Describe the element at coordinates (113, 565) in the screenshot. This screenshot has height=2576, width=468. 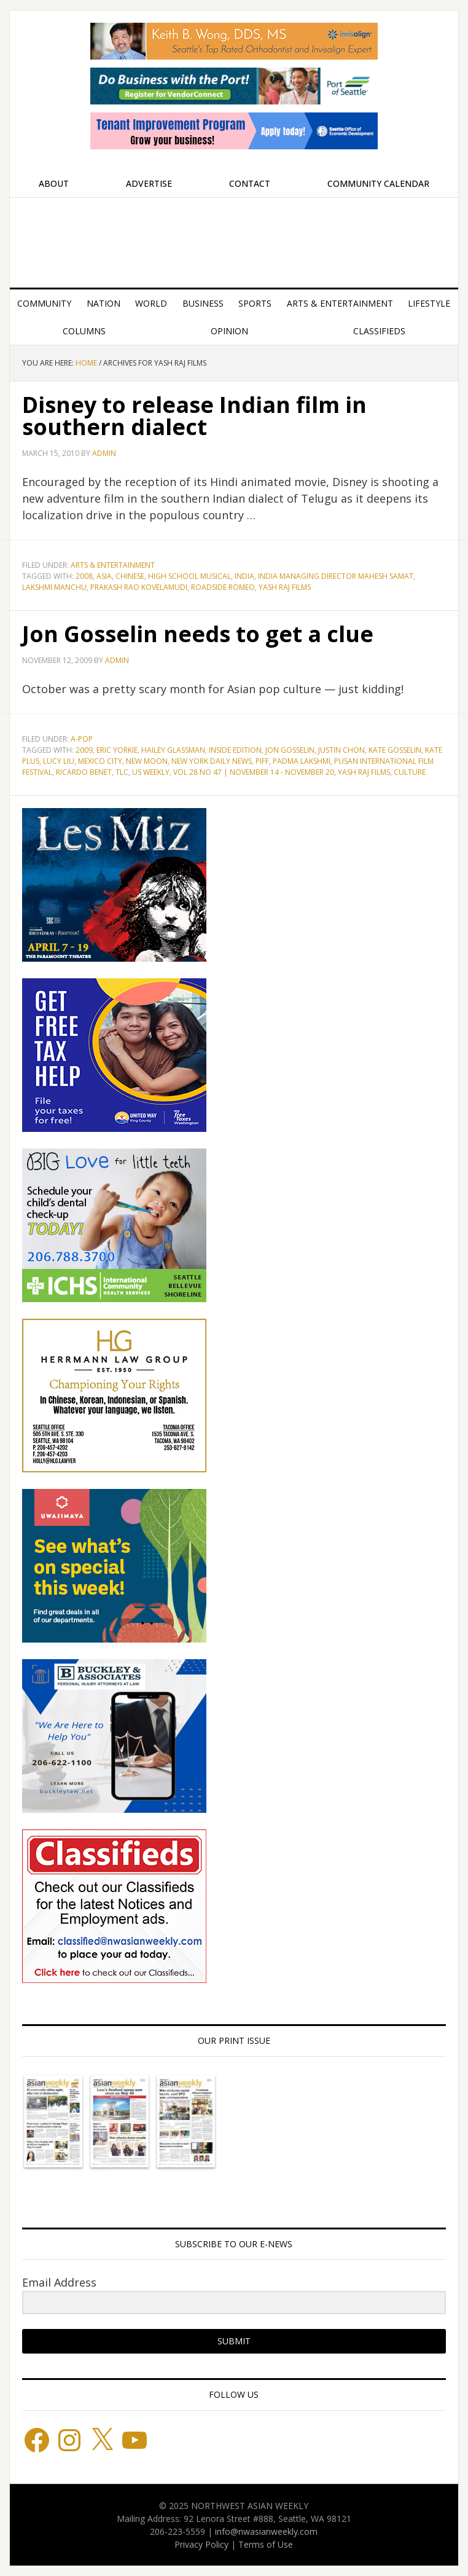
I see `Arts & Entertainment` at that location.